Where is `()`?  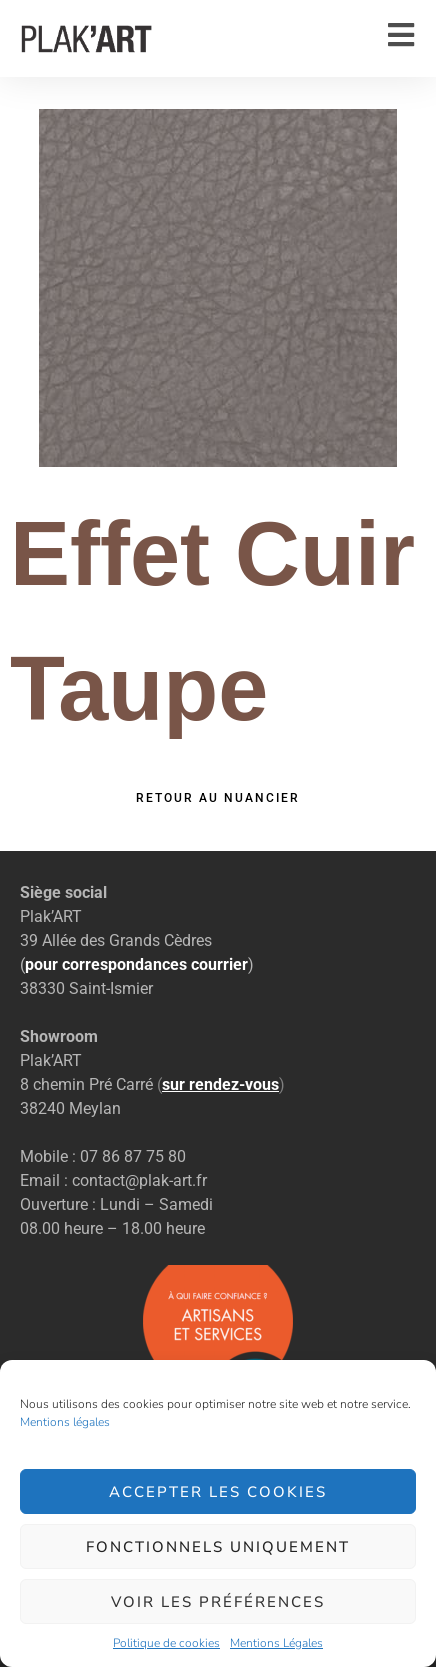 () is located at coordinates (221, 1084).